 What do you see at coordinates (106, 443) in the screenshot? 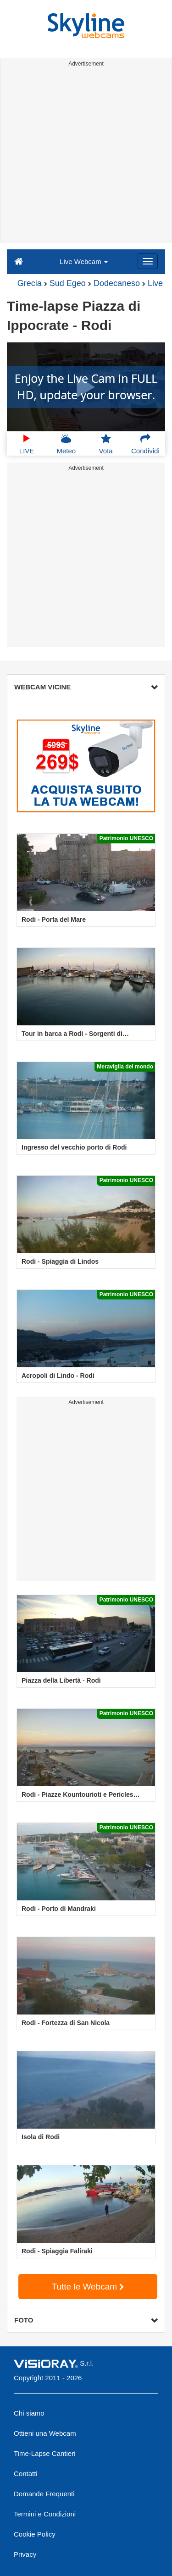
I see `Vota [button]` at bounding box center [106, 443].